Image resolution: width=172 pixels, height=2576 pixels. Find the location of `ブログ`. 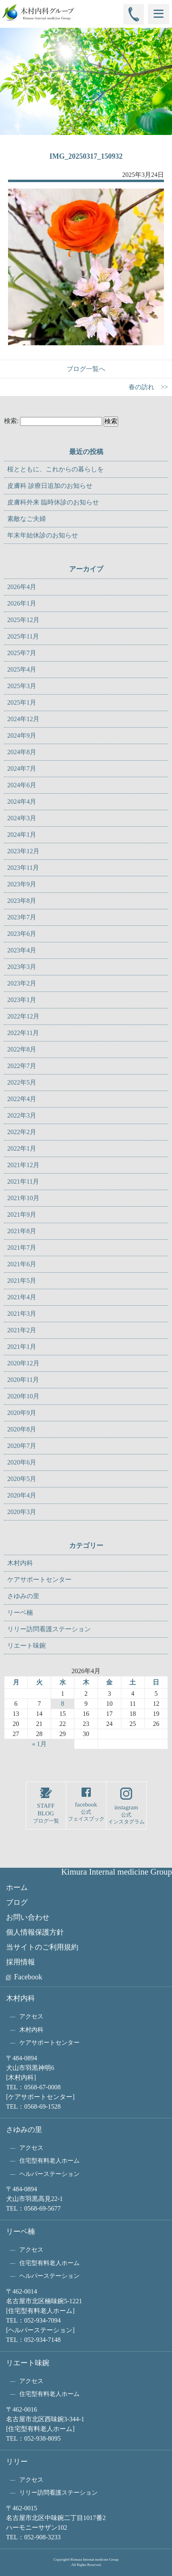

ブログ is located at coordinates (17, 1902).